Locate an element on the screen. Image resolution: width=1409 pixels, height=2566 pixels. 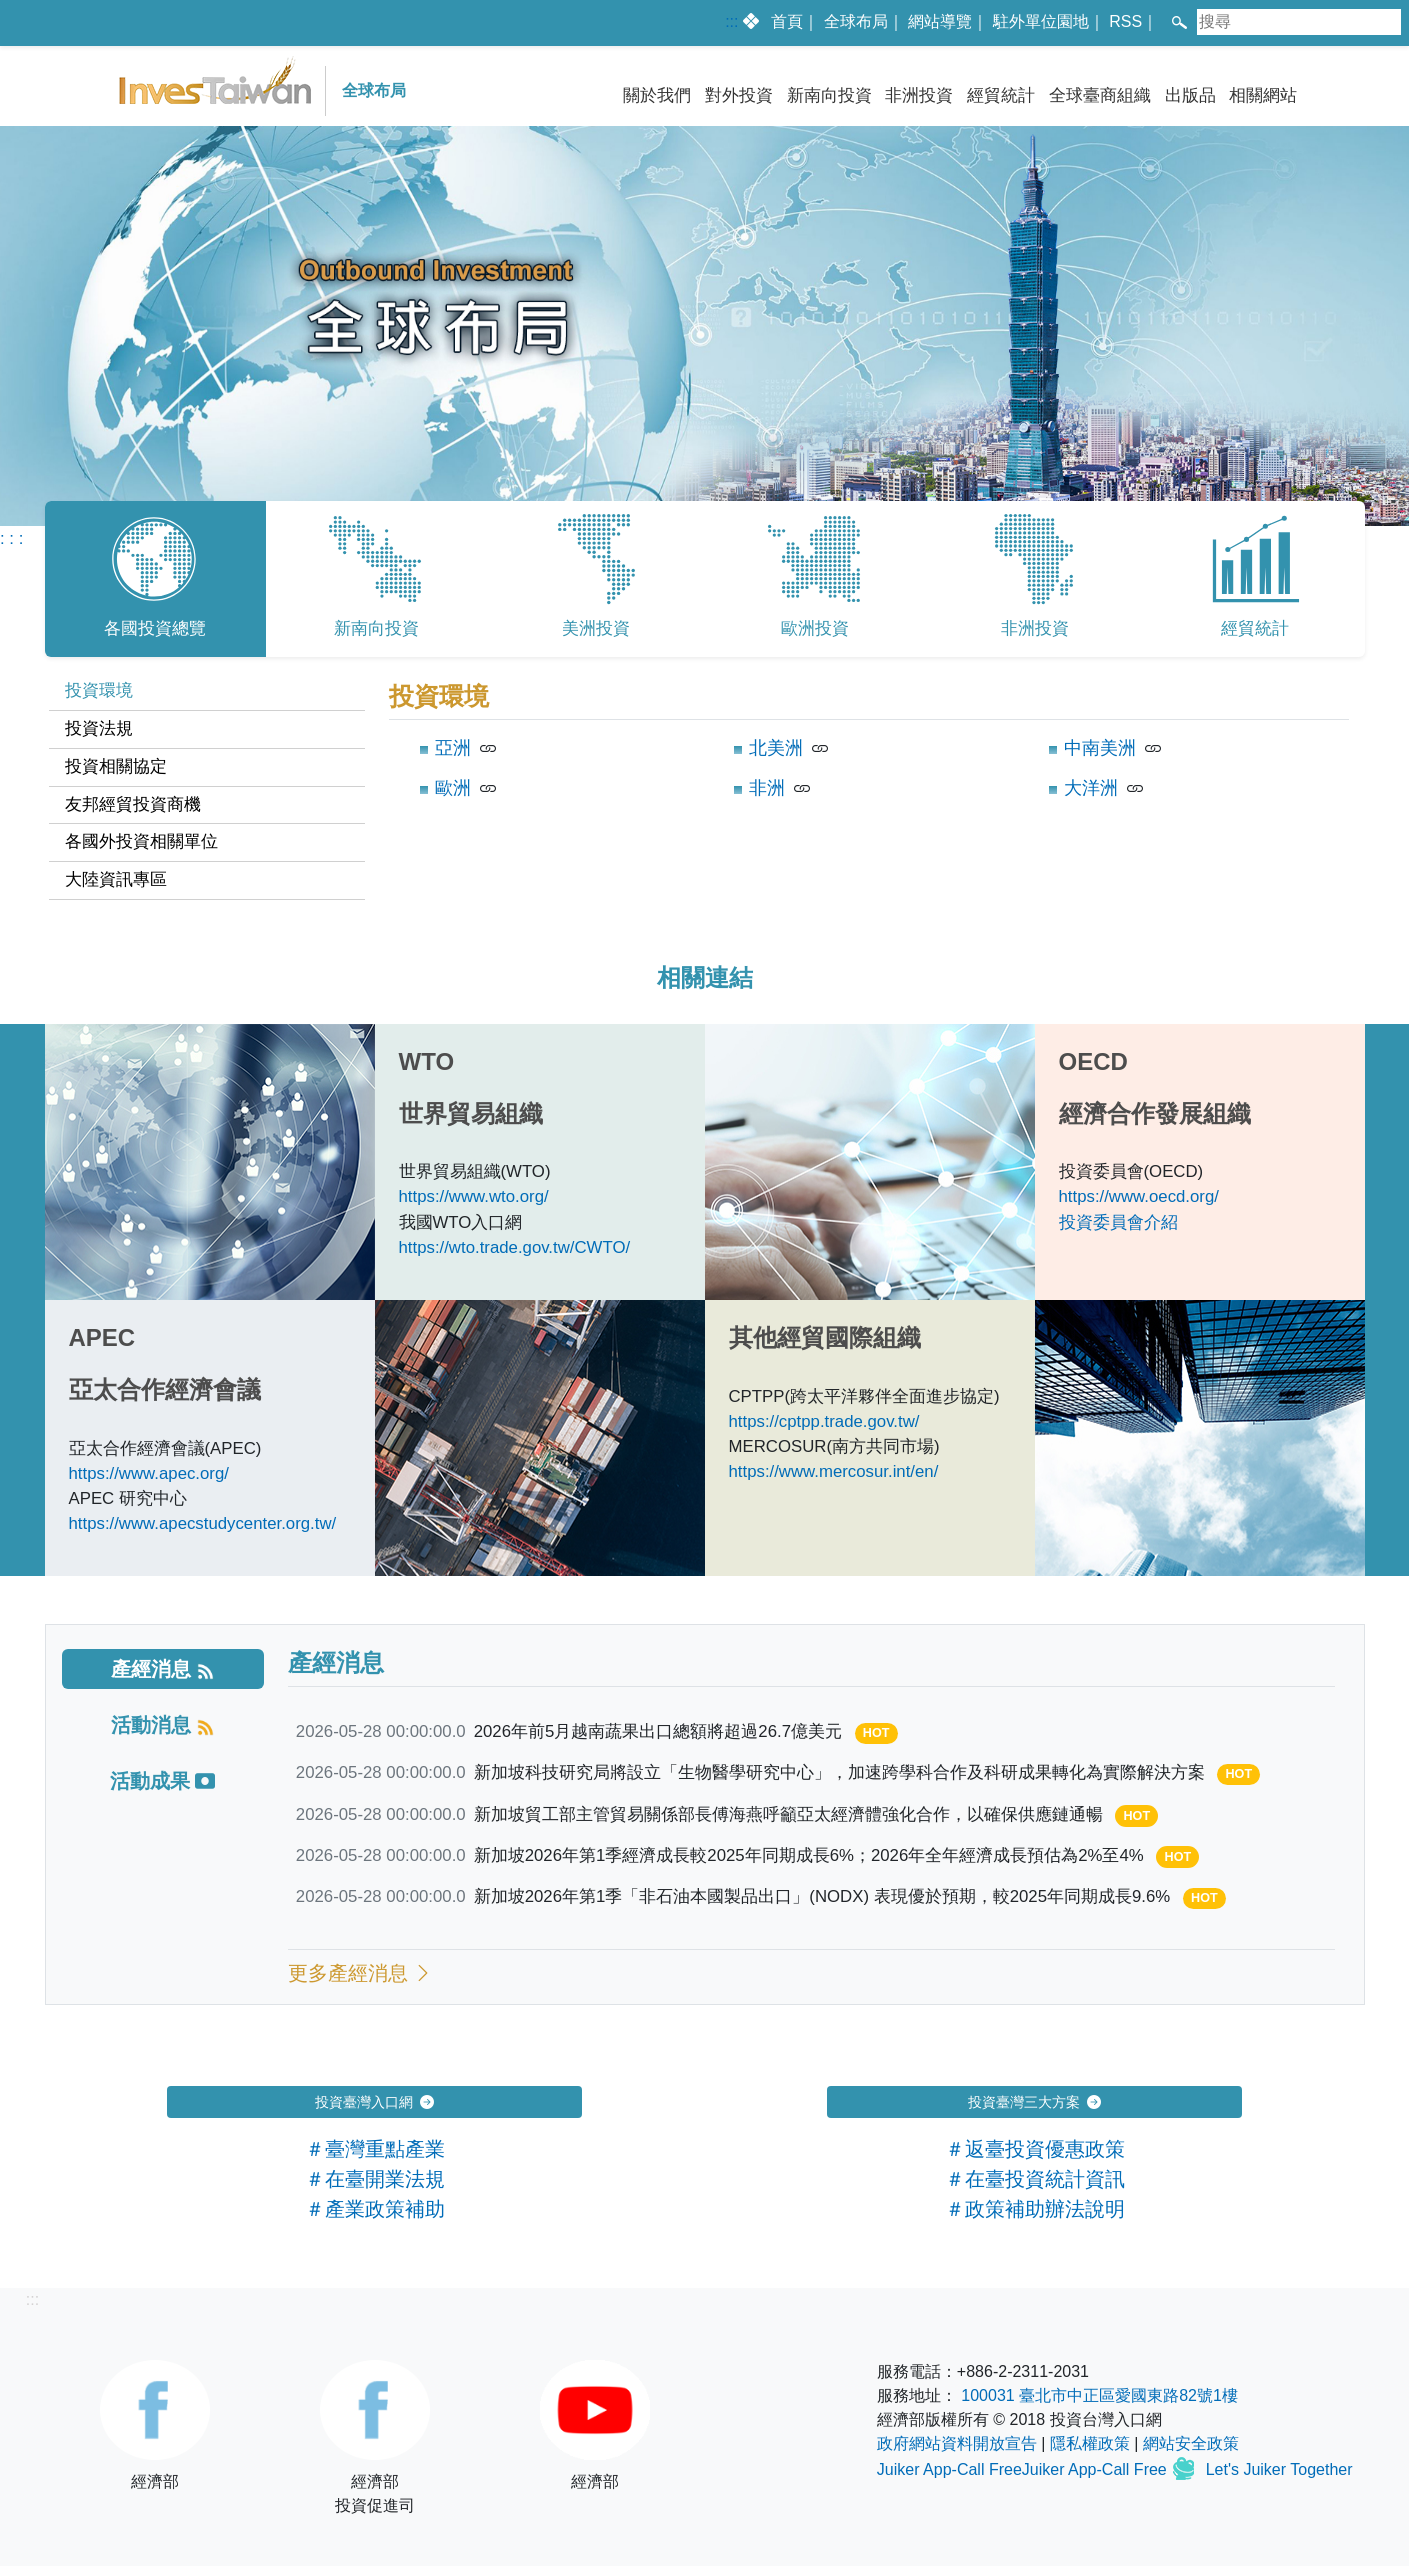
＃返臺投資優惠政策 is located at coordinates (1035, 2149).